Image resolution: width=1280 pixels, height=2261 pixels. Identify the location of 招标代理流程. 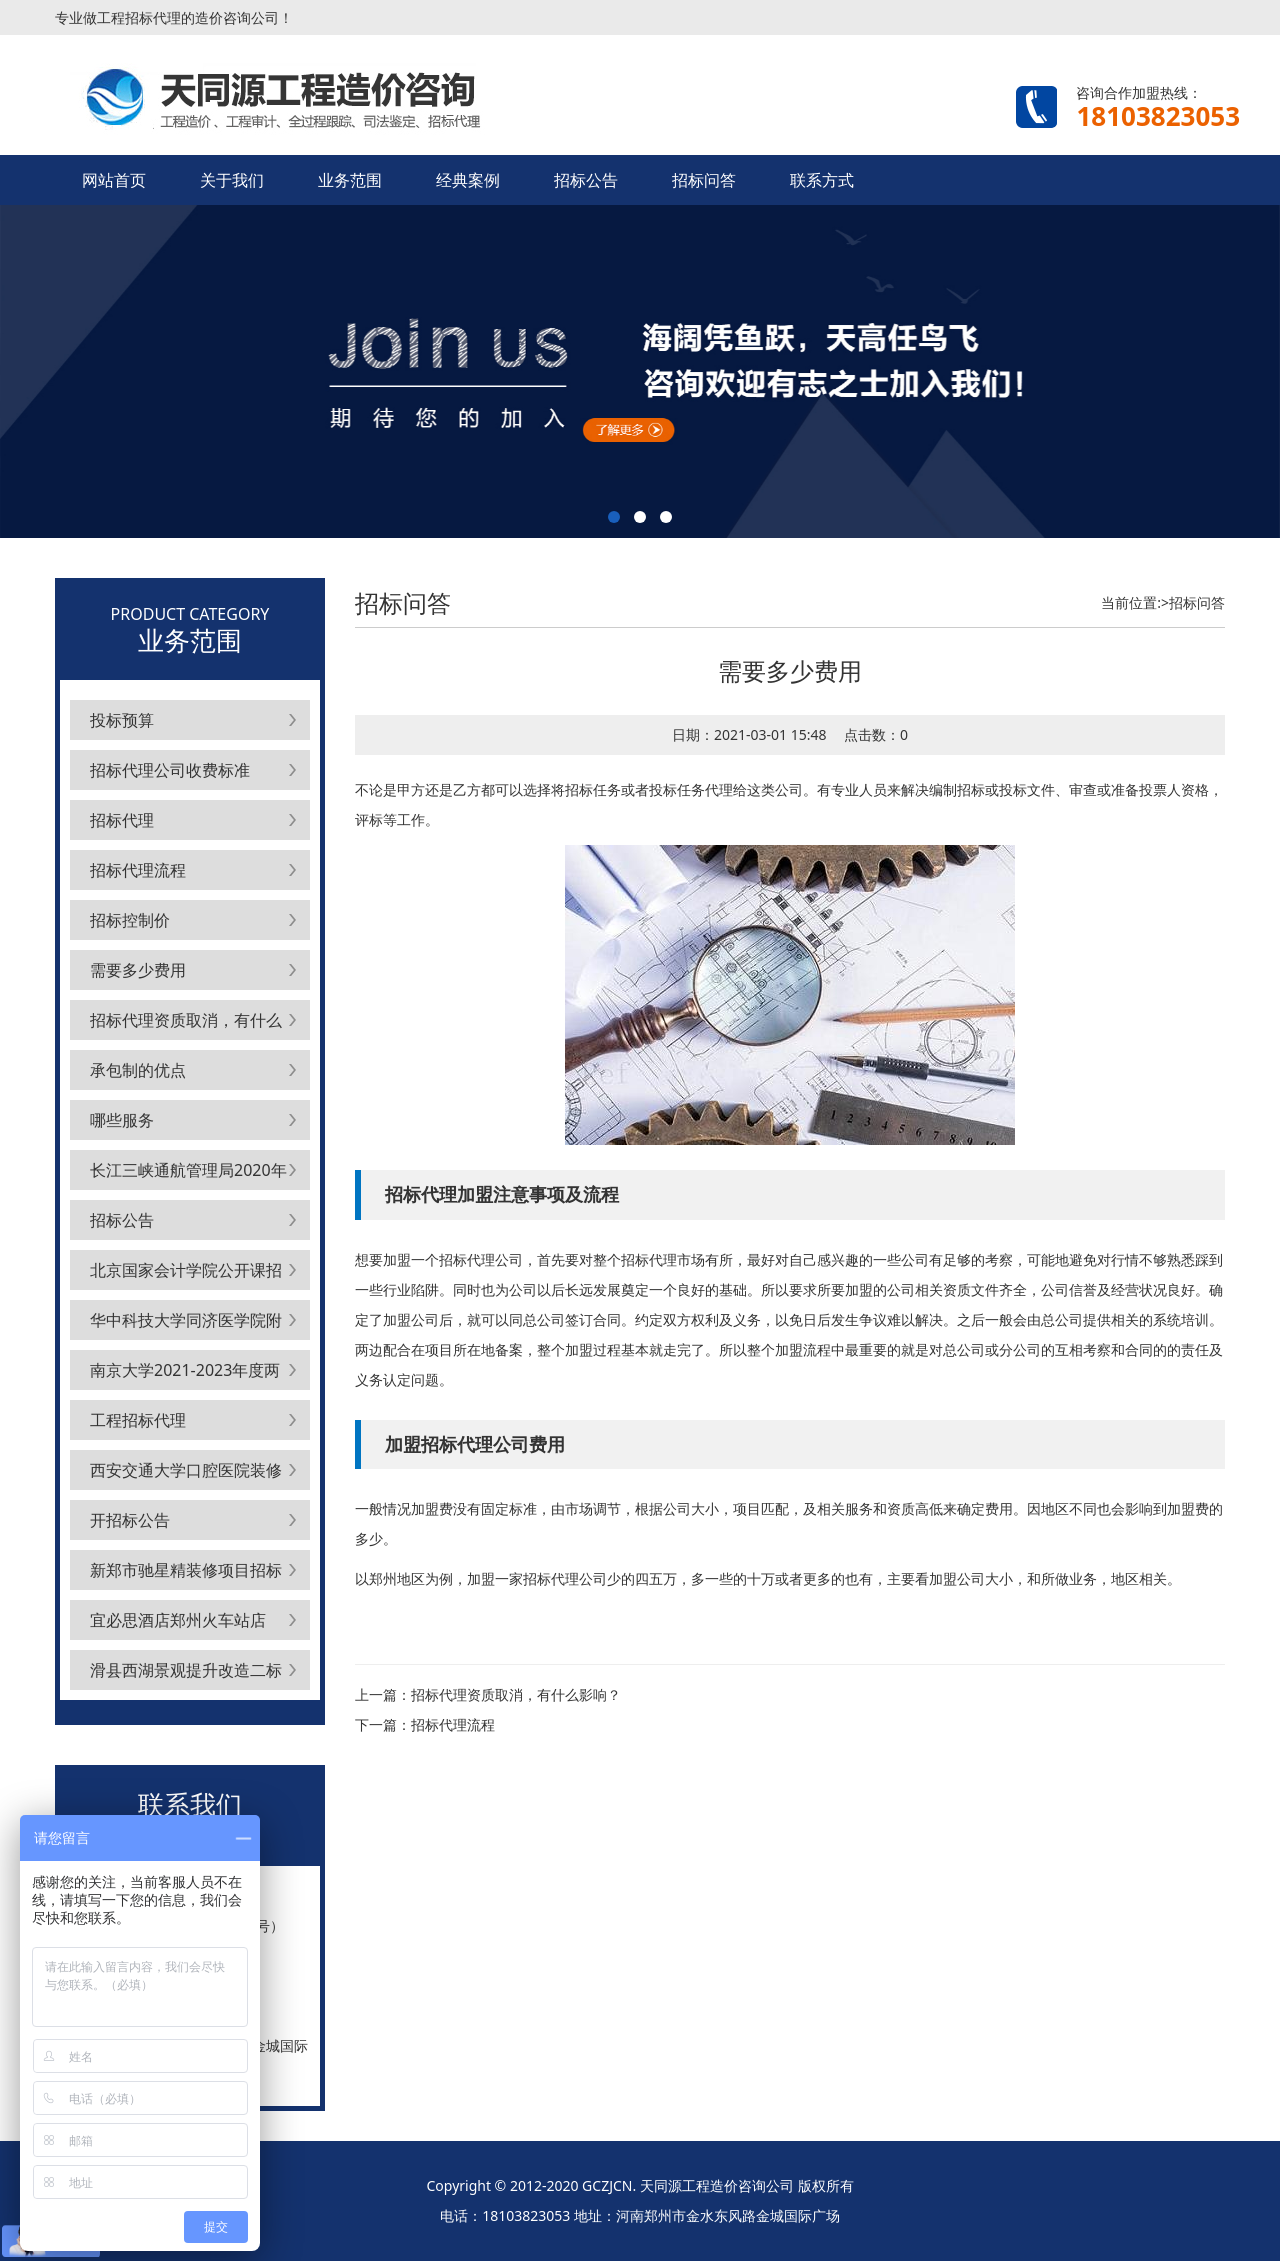
(138, 870).